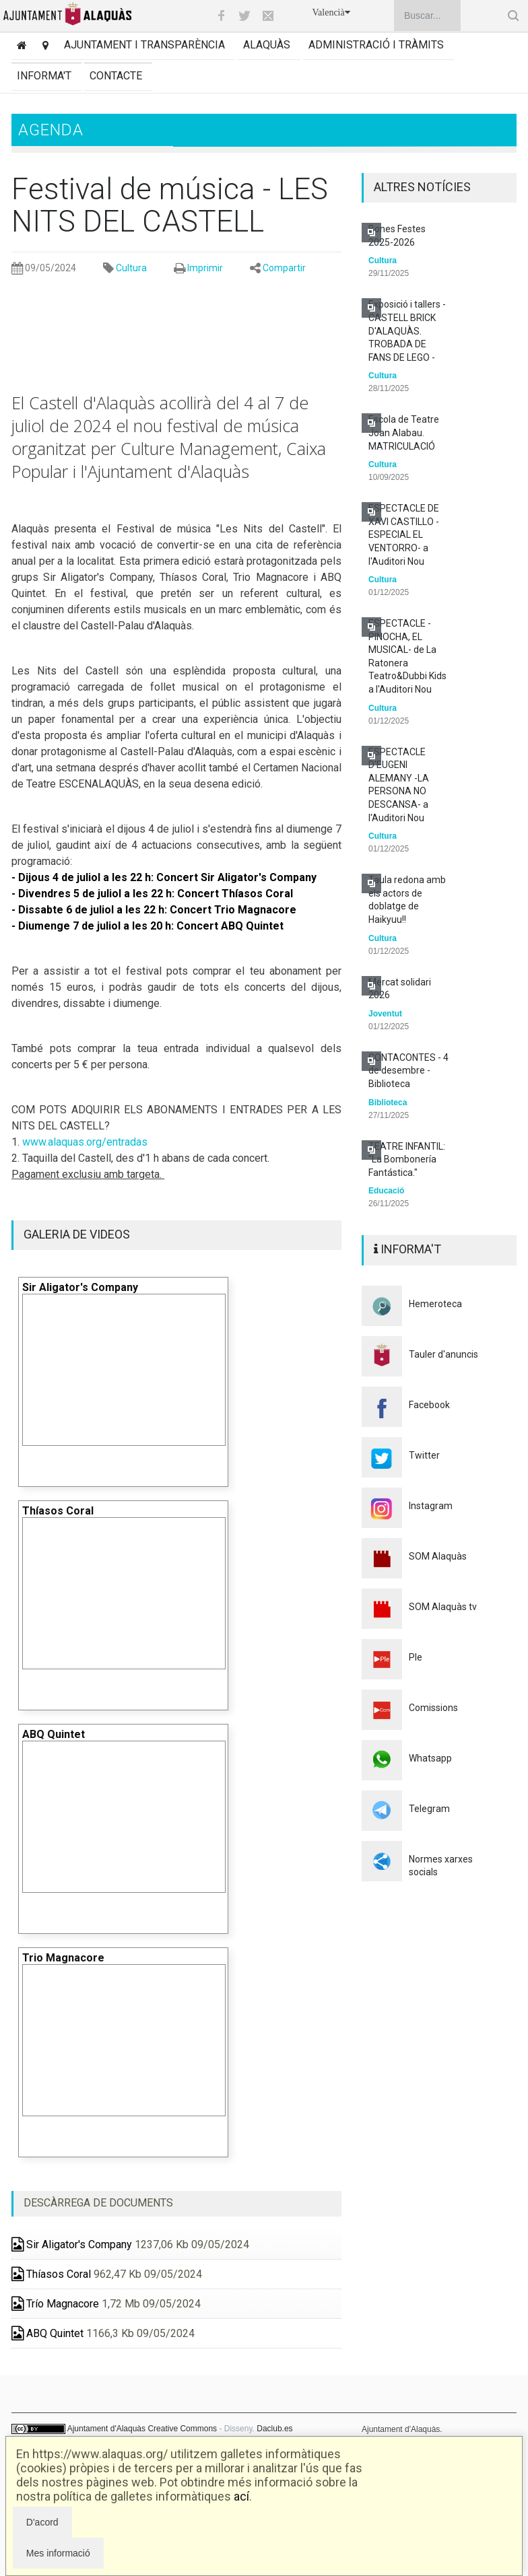 This screenshot has height=2576, width=528. Describe the element at coordinates (131, 268) in the screenshot. I see `Cultura` at that location.